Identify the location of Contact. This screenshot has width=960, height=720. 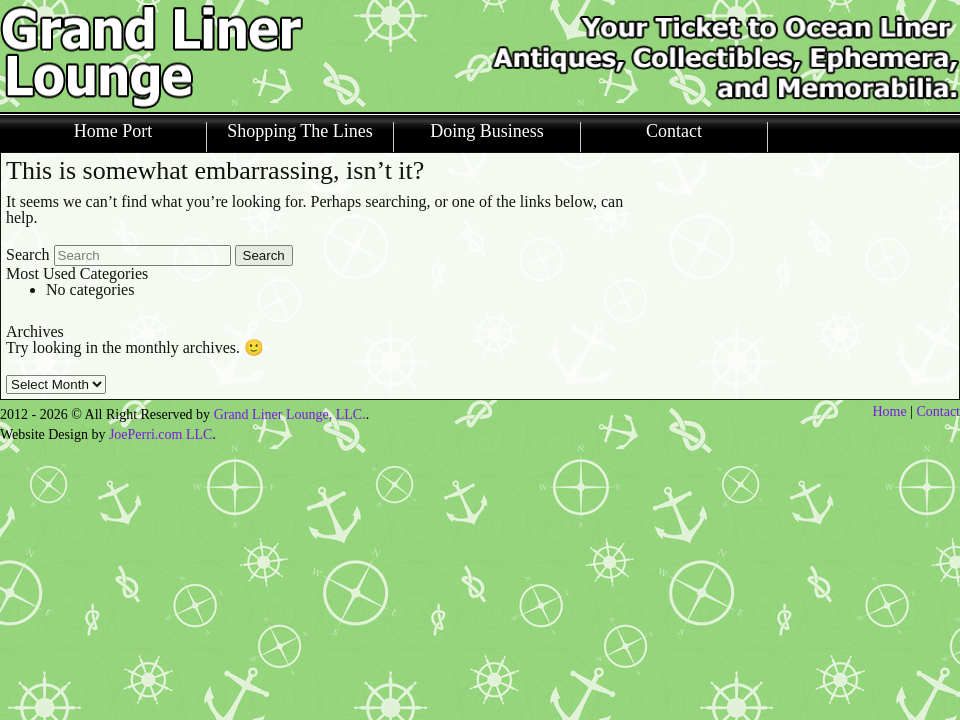
(674, 131).